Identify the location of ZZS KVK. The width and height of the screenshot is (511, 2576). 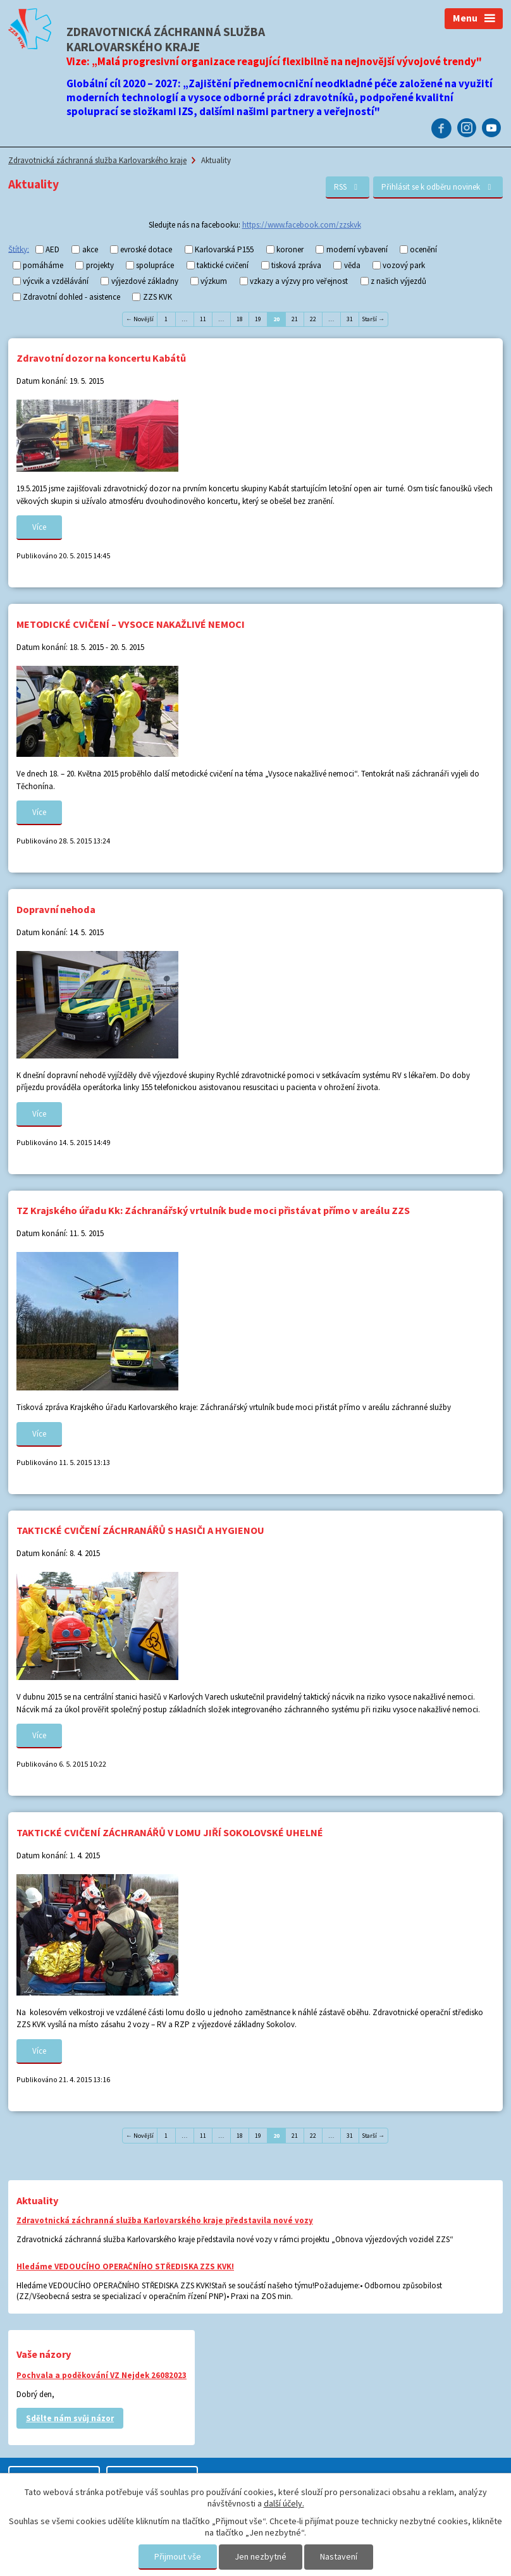
(157, 296).